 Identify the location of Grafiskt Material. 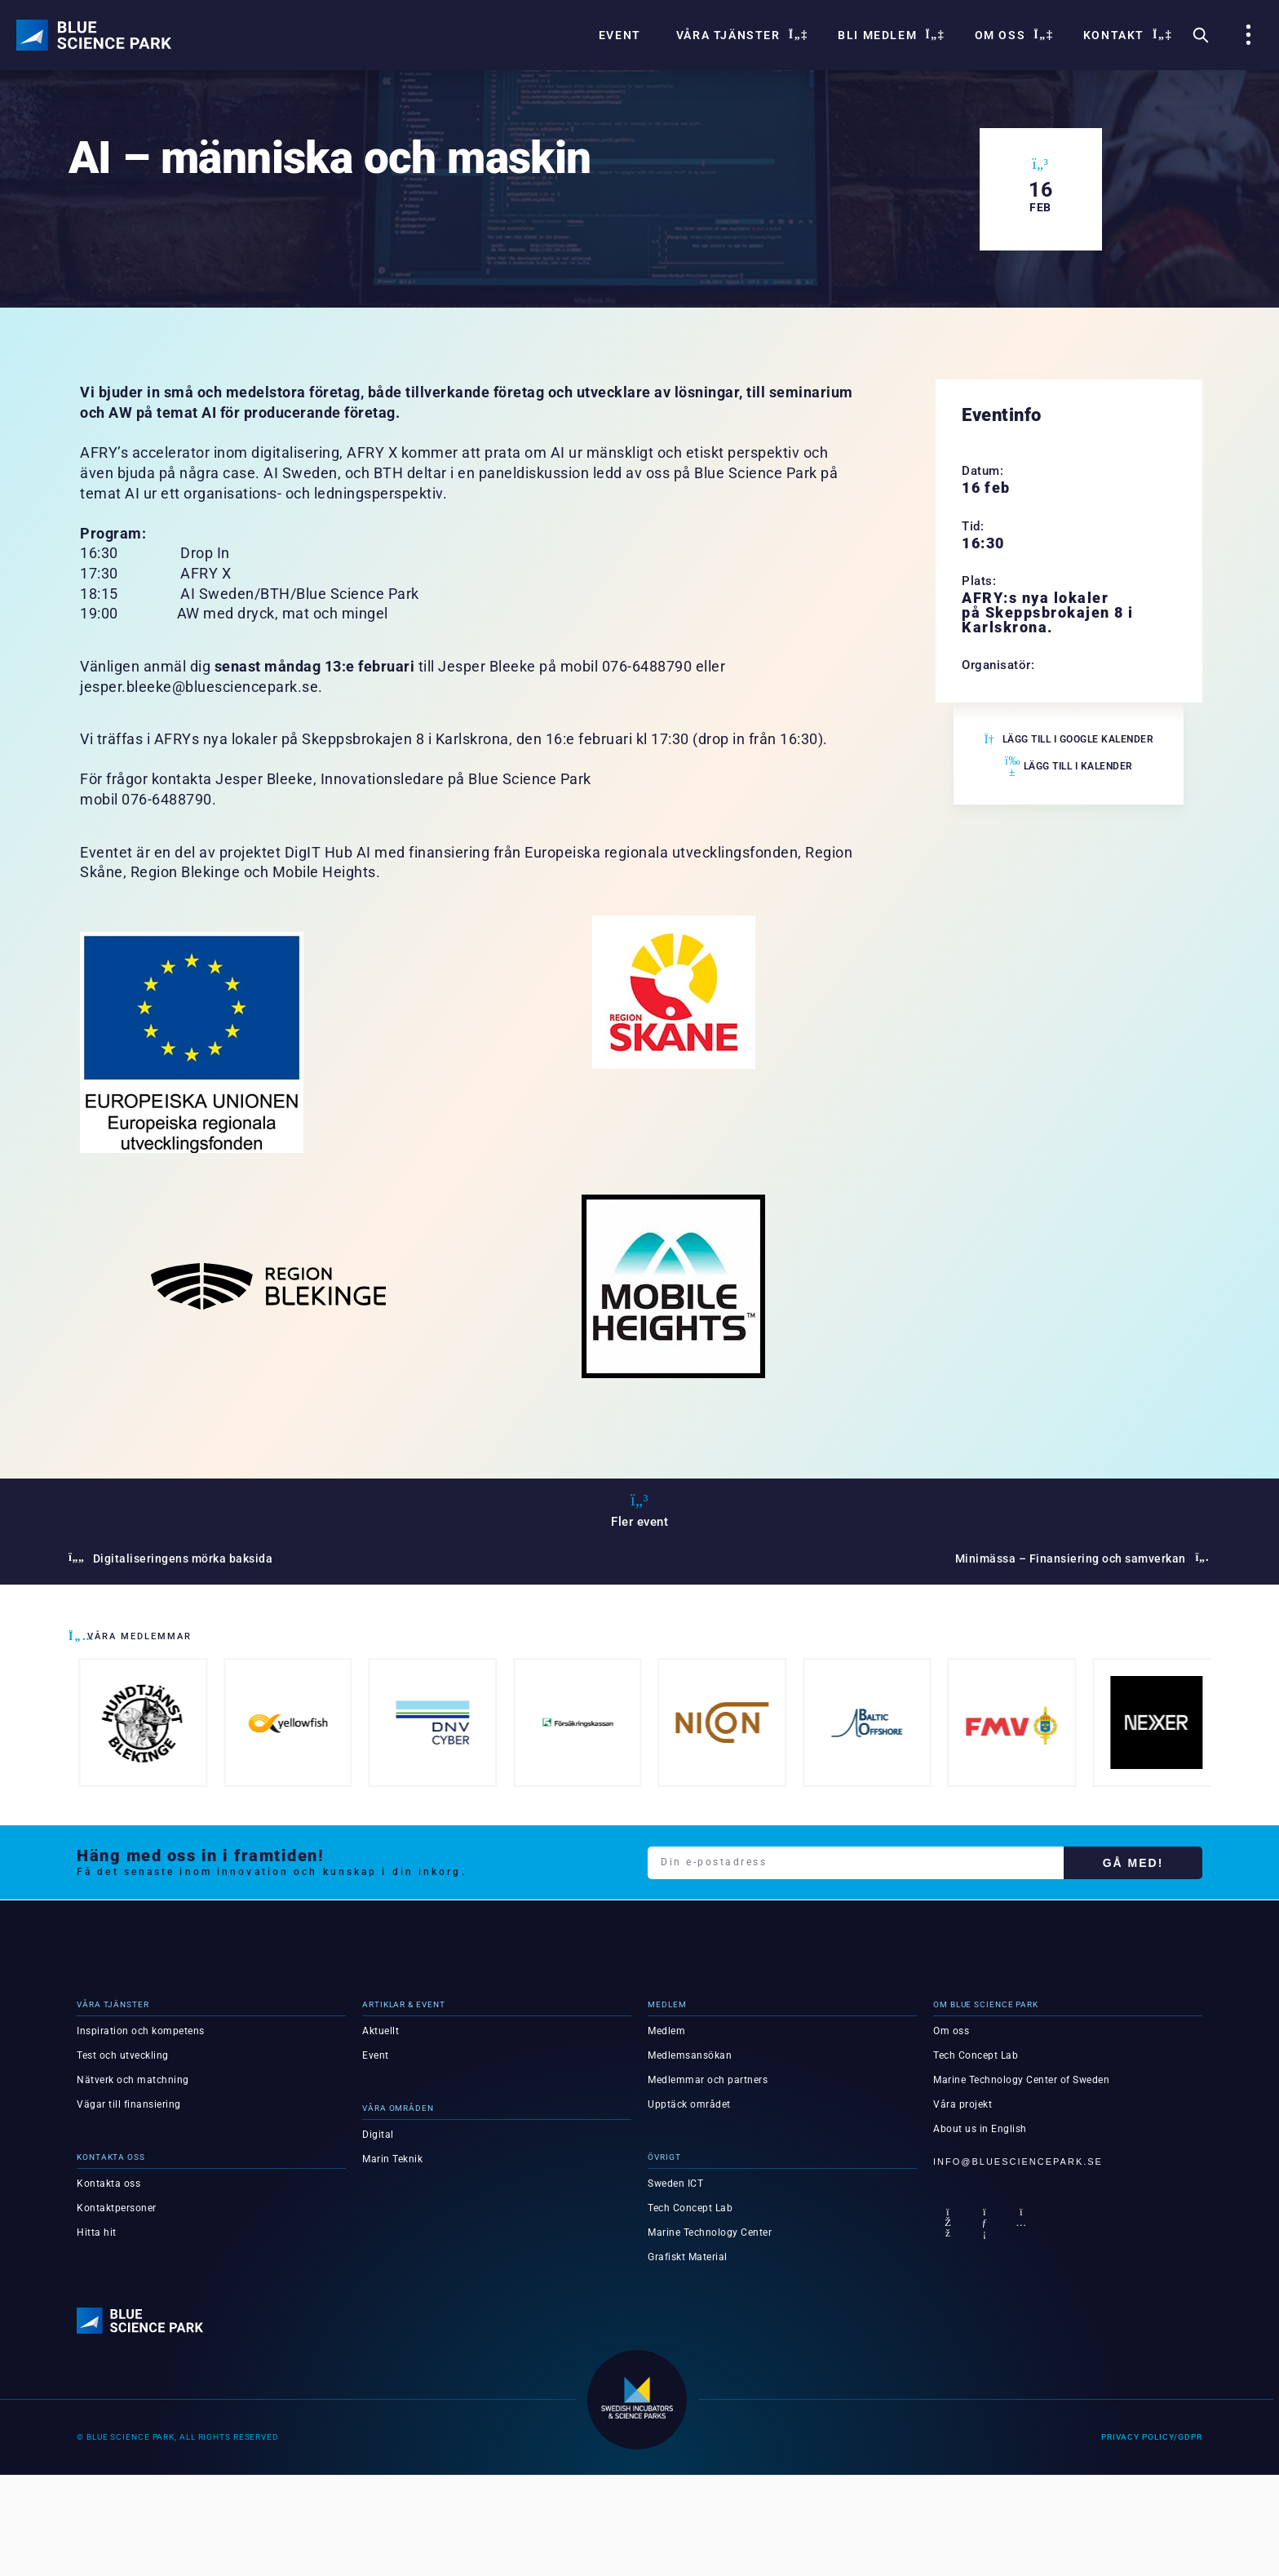
(688, 2257).